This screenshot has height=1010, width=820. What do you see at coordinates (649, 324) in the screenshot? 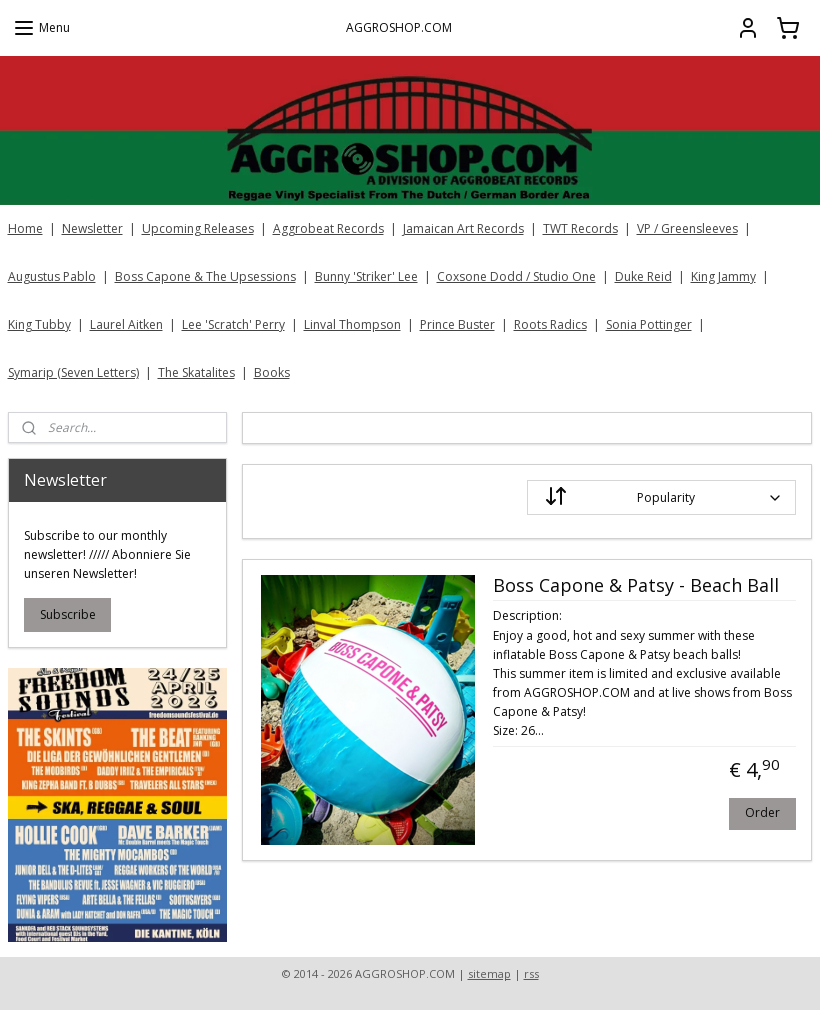
I see `Sonia Pottinger` at bounding box center [649, 324].